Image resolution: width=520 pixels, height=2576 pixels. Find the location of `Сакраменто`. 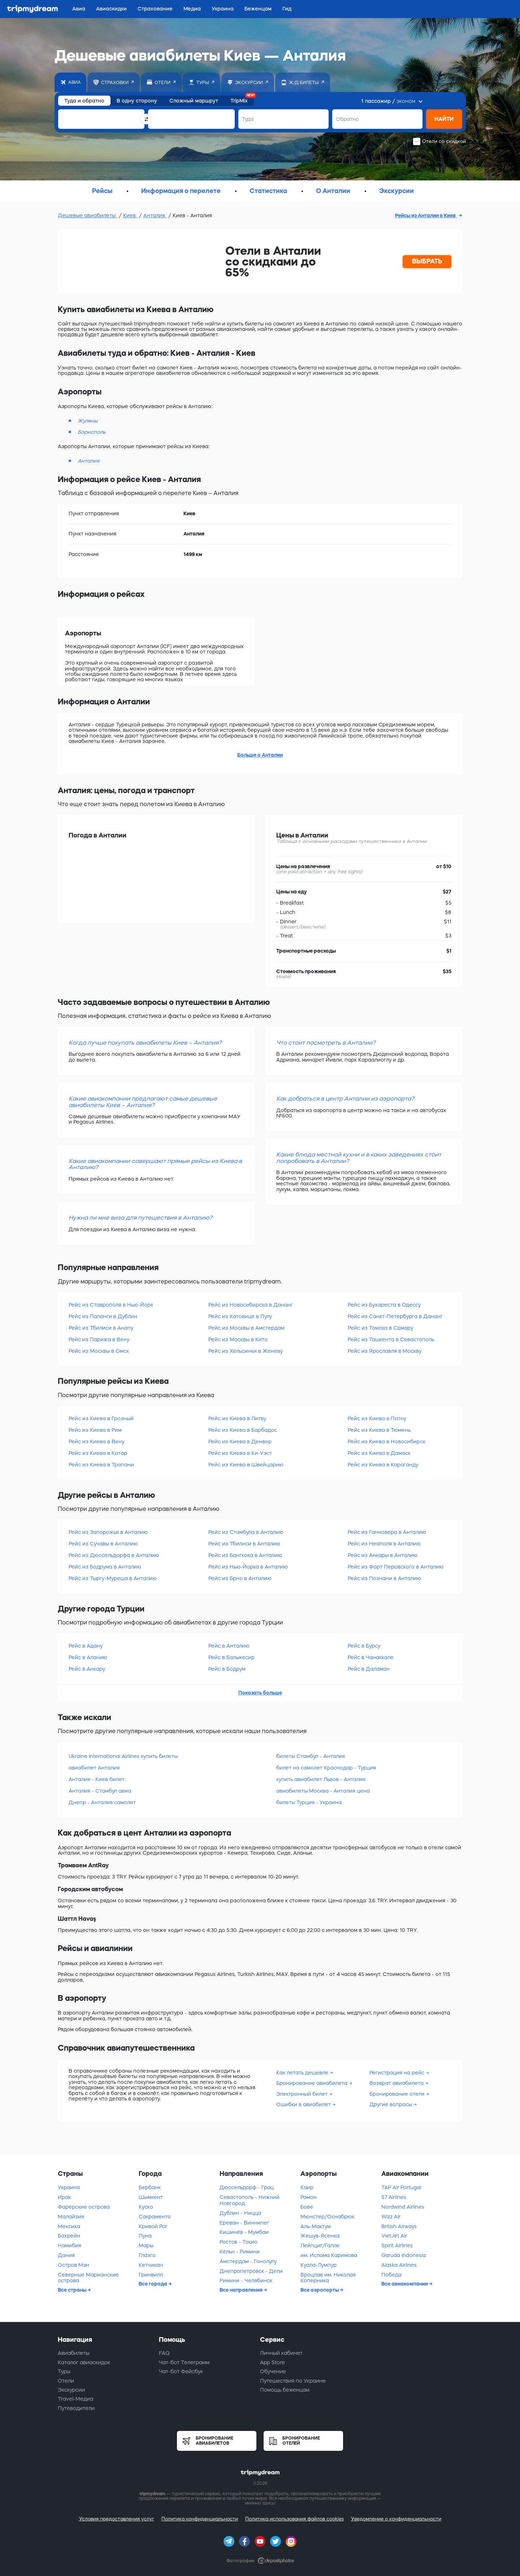

Сакраменто is located at coordinates (155, 2216).